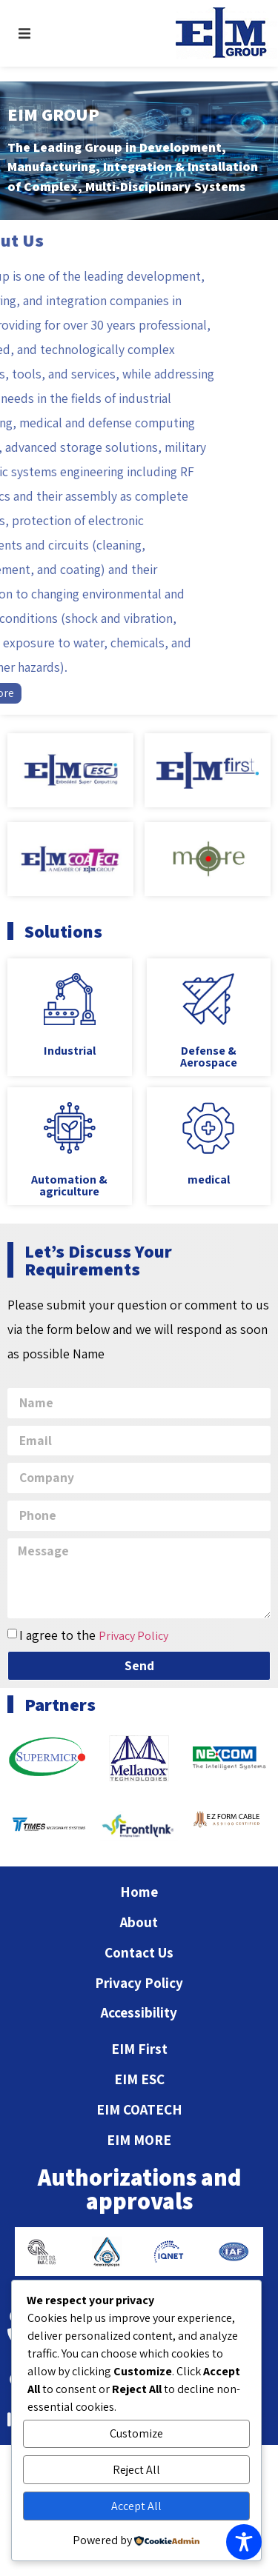 The height and width of the screenshot is (2576, 278). What do you see at coordinates (136, 2433) in the screenshot?
I see `Customize` at bounding box center [136, 2433].